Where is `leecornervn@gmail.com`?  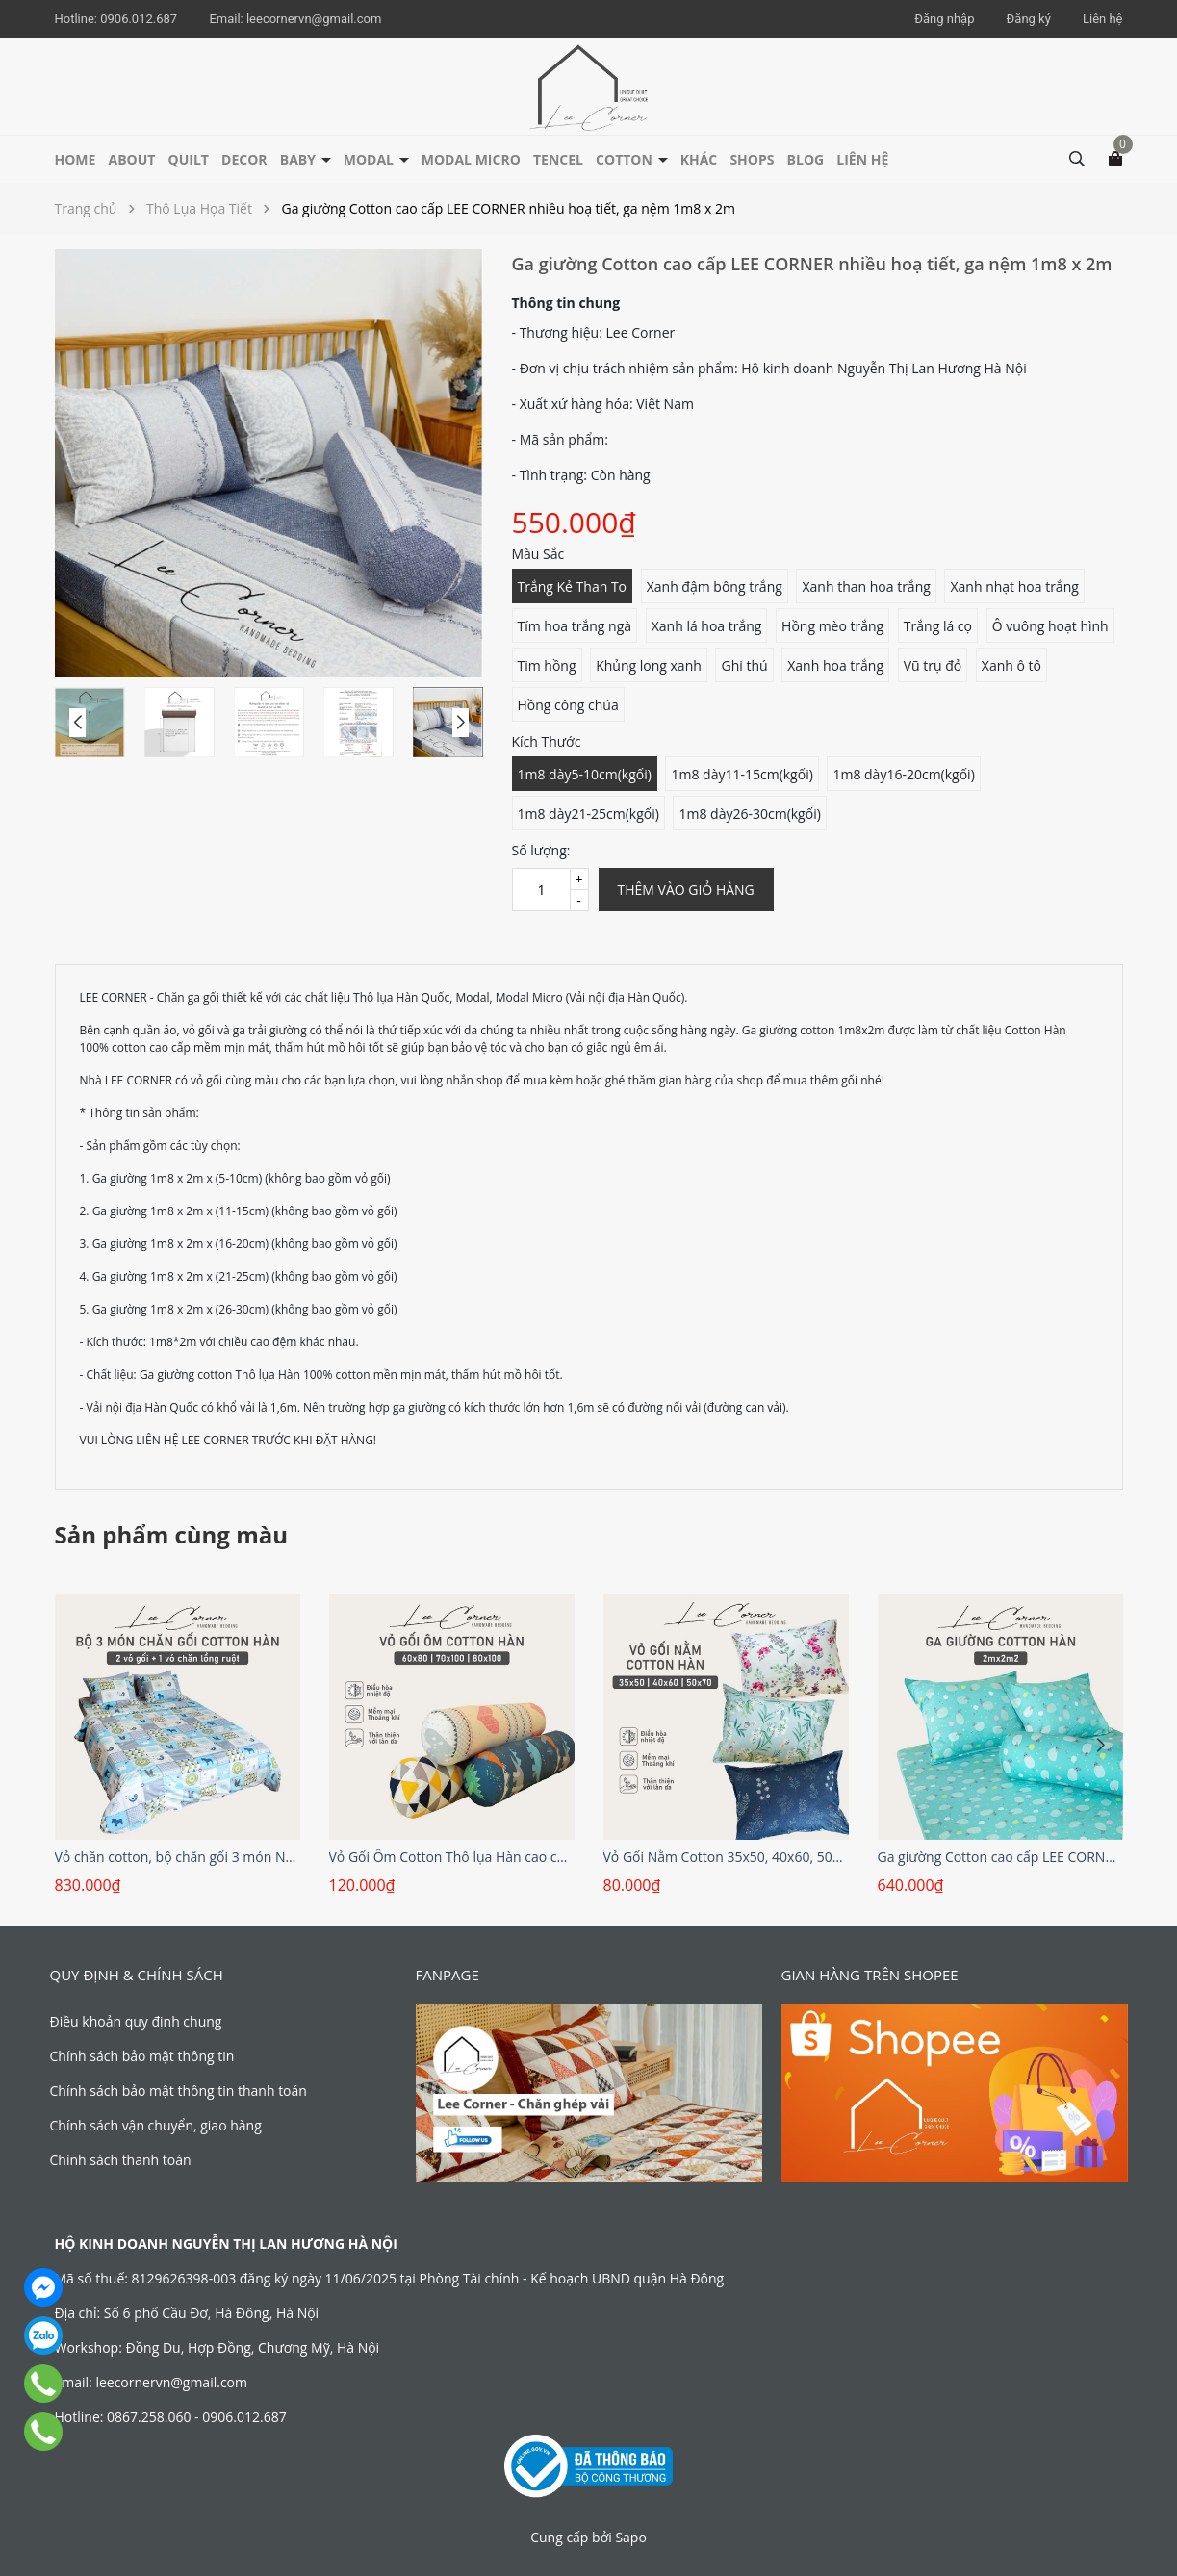 leecornervn@gmail.com is located at coordinates (313, 19).